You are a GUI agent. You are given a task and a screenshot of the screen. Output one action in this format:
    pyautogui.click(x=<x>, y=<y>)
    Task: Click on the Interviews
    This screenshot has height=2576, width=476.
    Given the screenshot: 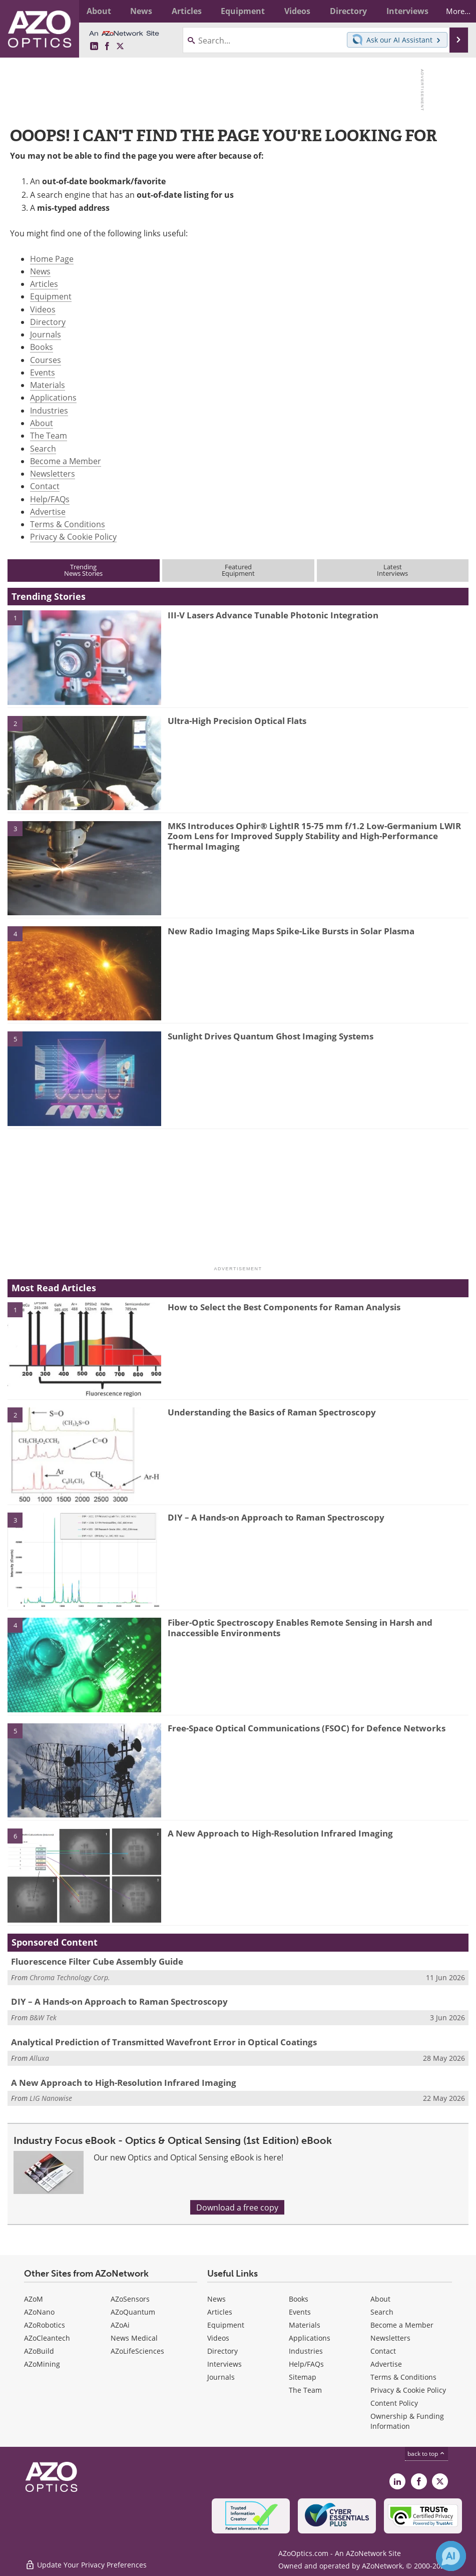 What is the action you would take?
    pyautogui.click(x=224, y=2364)
    